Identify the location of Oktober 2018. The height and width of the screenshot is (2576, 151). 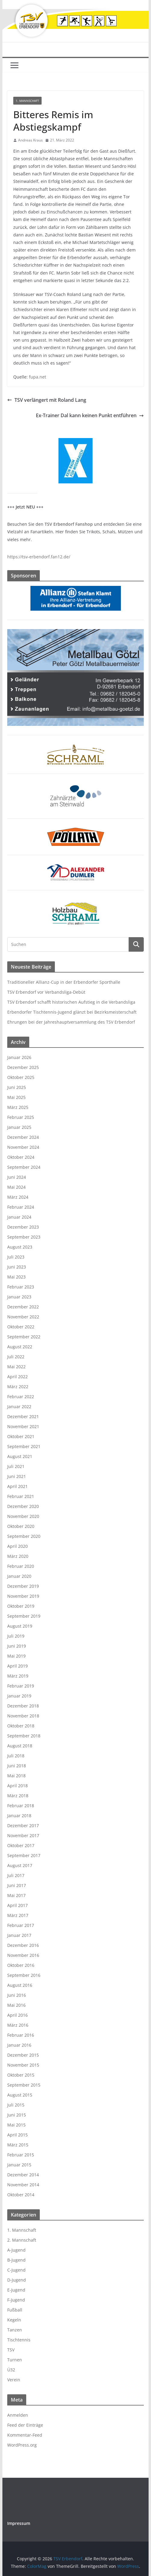
(20, 1726).